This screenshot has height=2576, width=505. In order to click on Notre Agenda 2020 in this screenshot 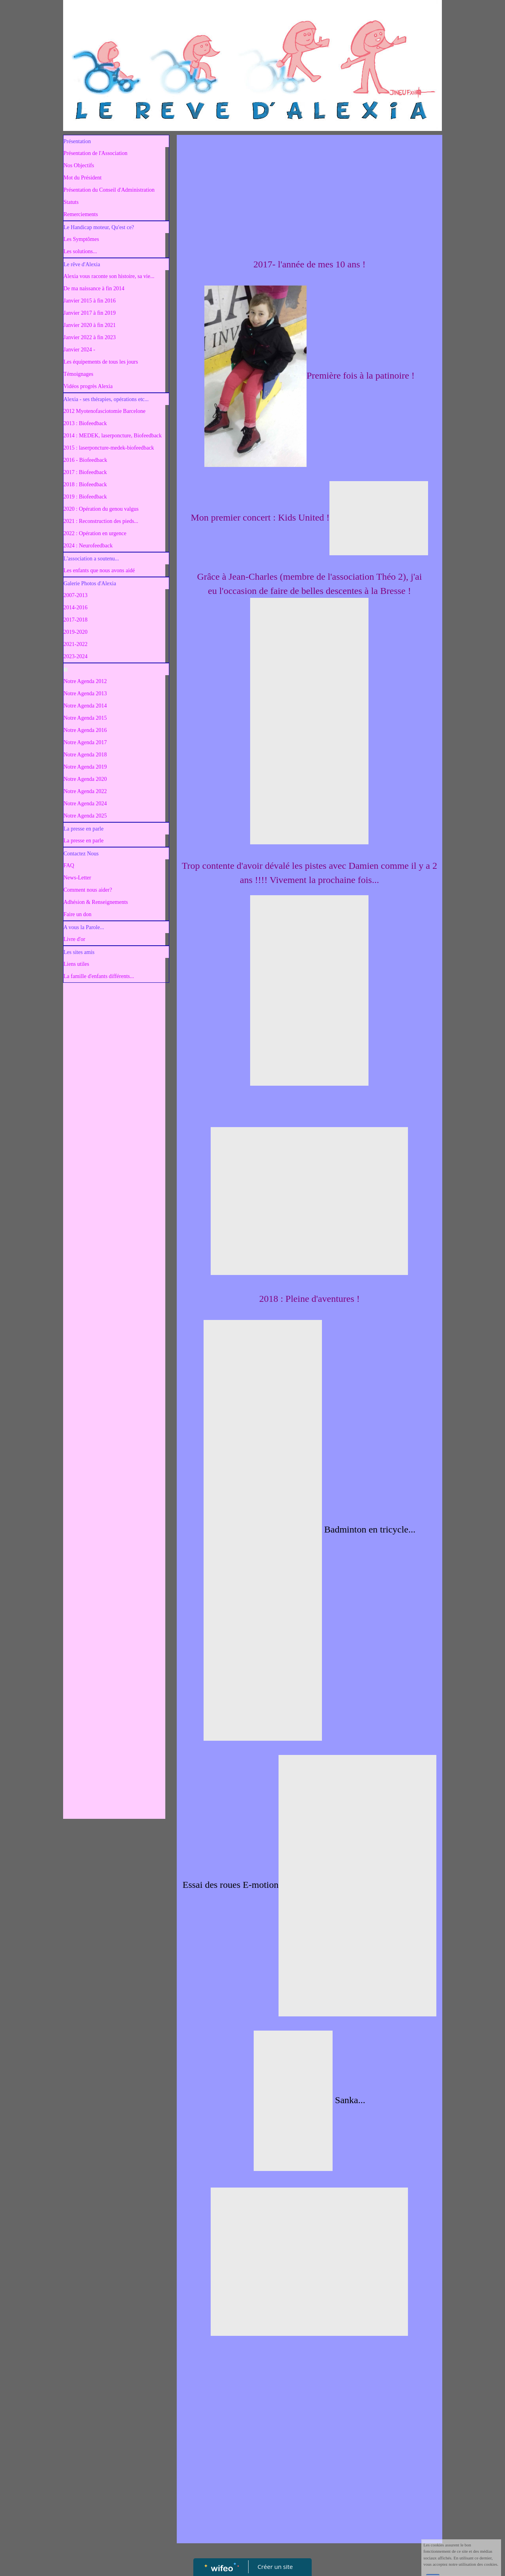, I will do `click(85, 779)`.